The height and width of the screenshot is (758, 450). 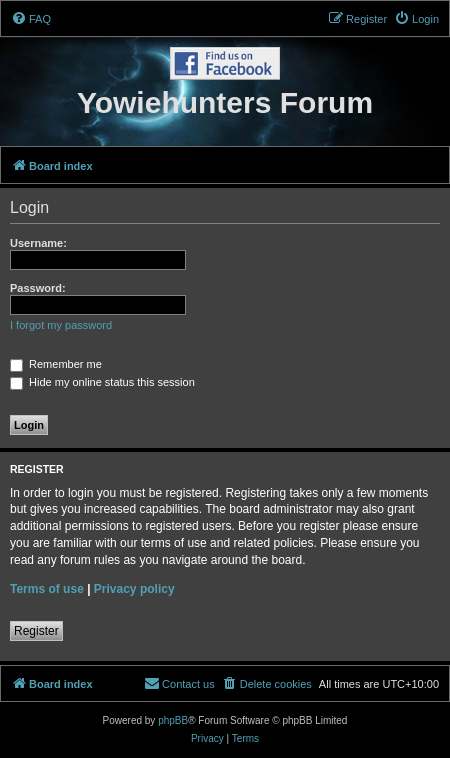 I want to click on Register, so click(x=36, y=631).